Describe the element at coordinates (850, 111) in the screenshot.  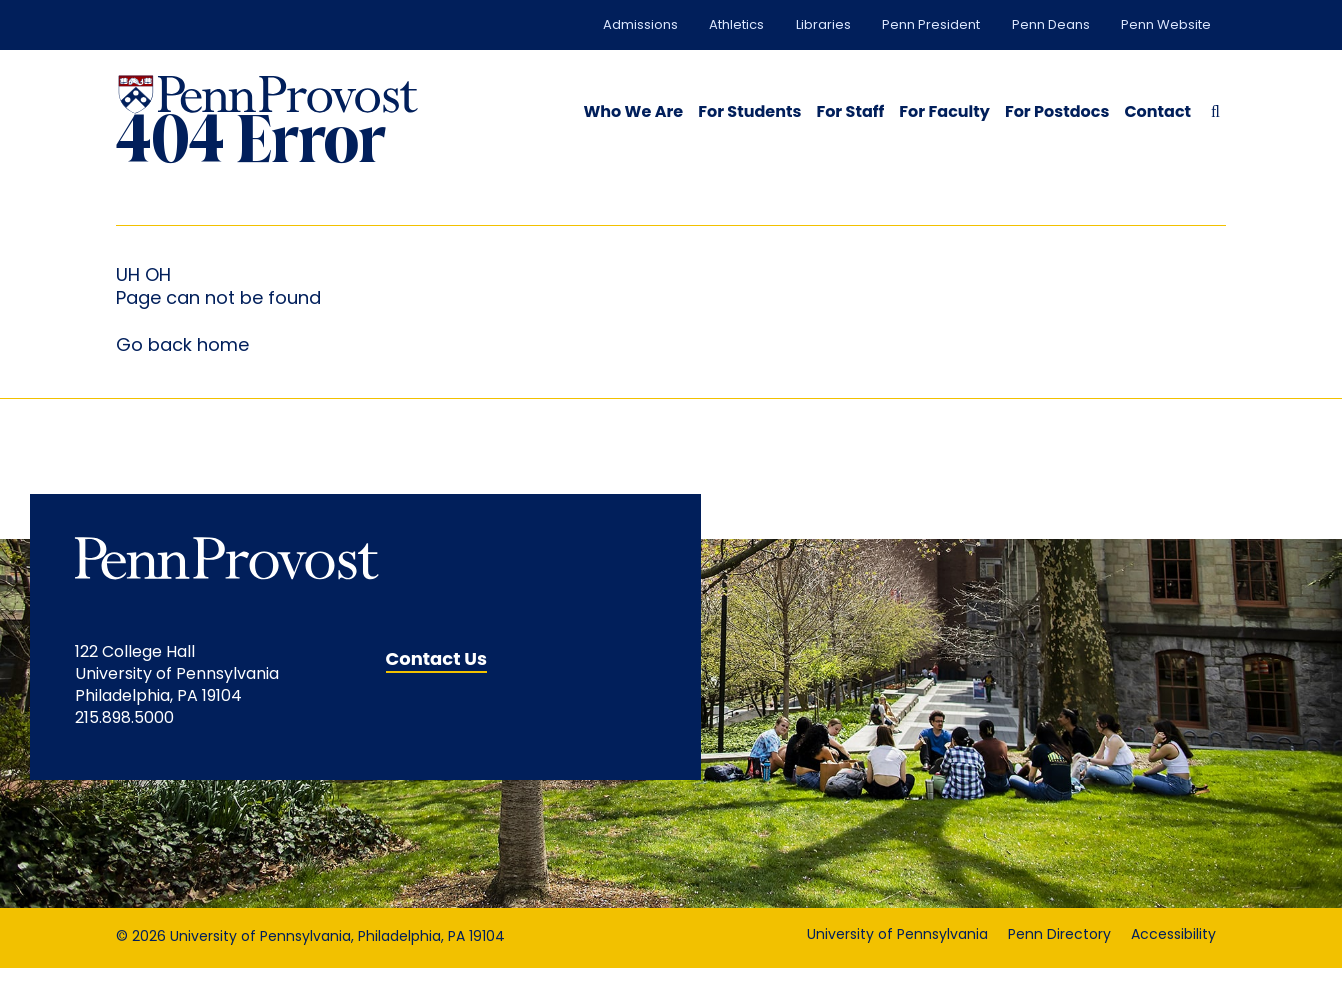
I see `For Staff` at that location.